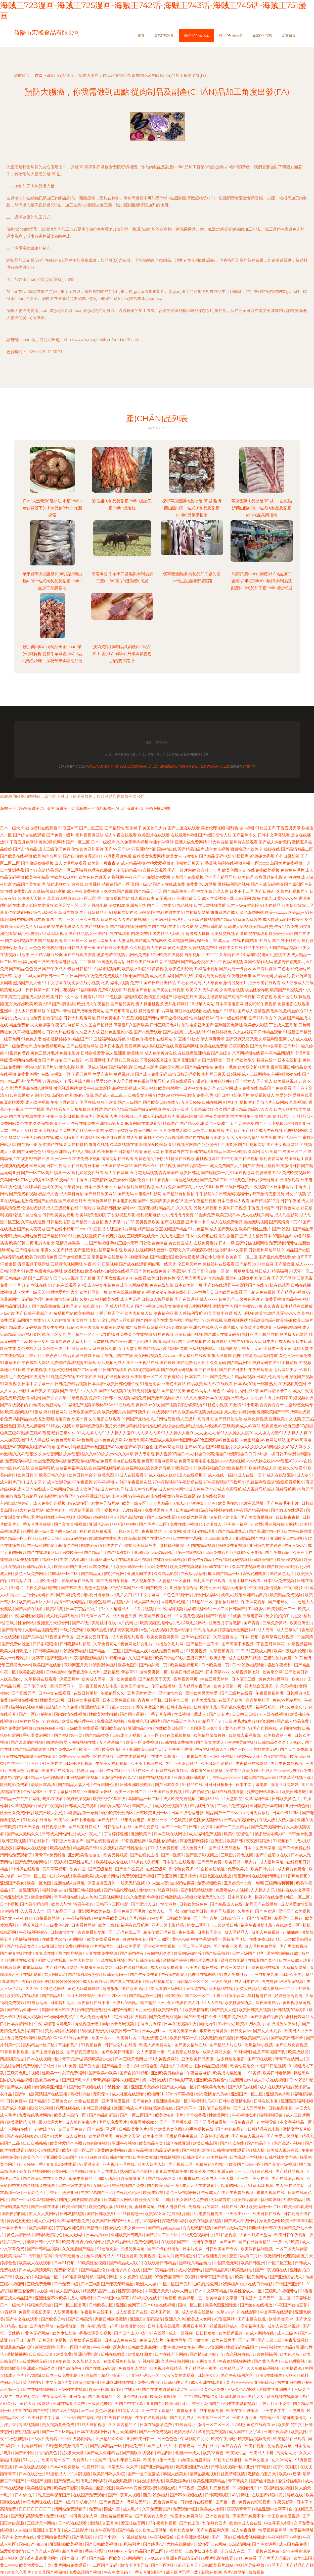 This screenshot has width=314, height=2576. What do you see at coordinates (167, 954) in the screenshot?
I see `特级欧美在线观看` at bounding box center [167, 954].